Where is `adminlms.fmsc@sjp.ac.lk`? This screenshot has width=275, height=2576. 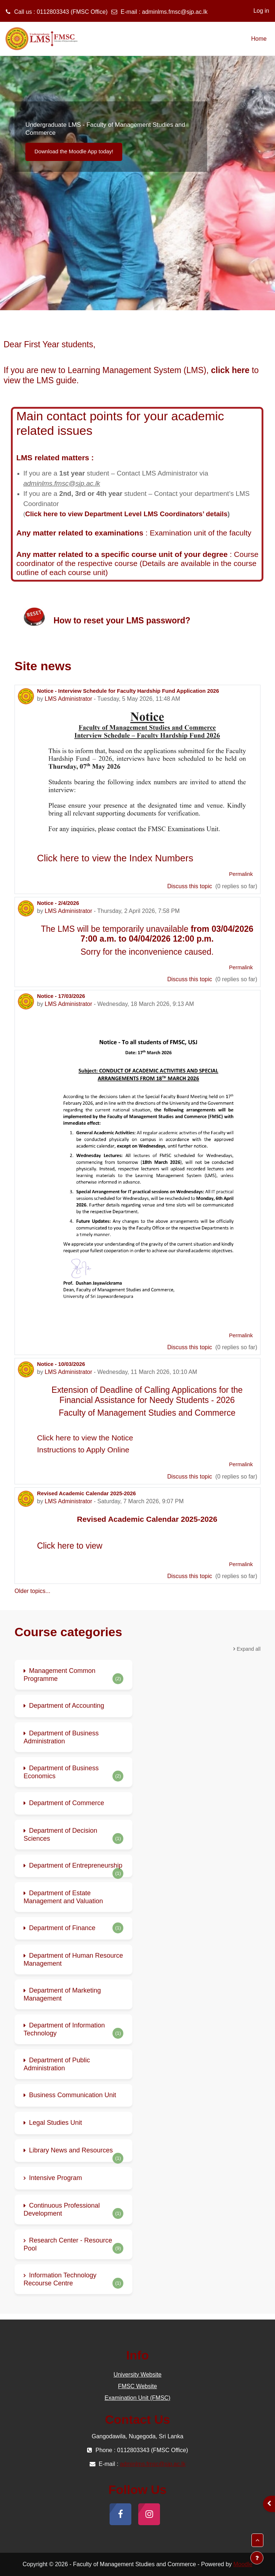
adminlms.fmsc@sjp.ac.lk is located at coordinates (175, 12).